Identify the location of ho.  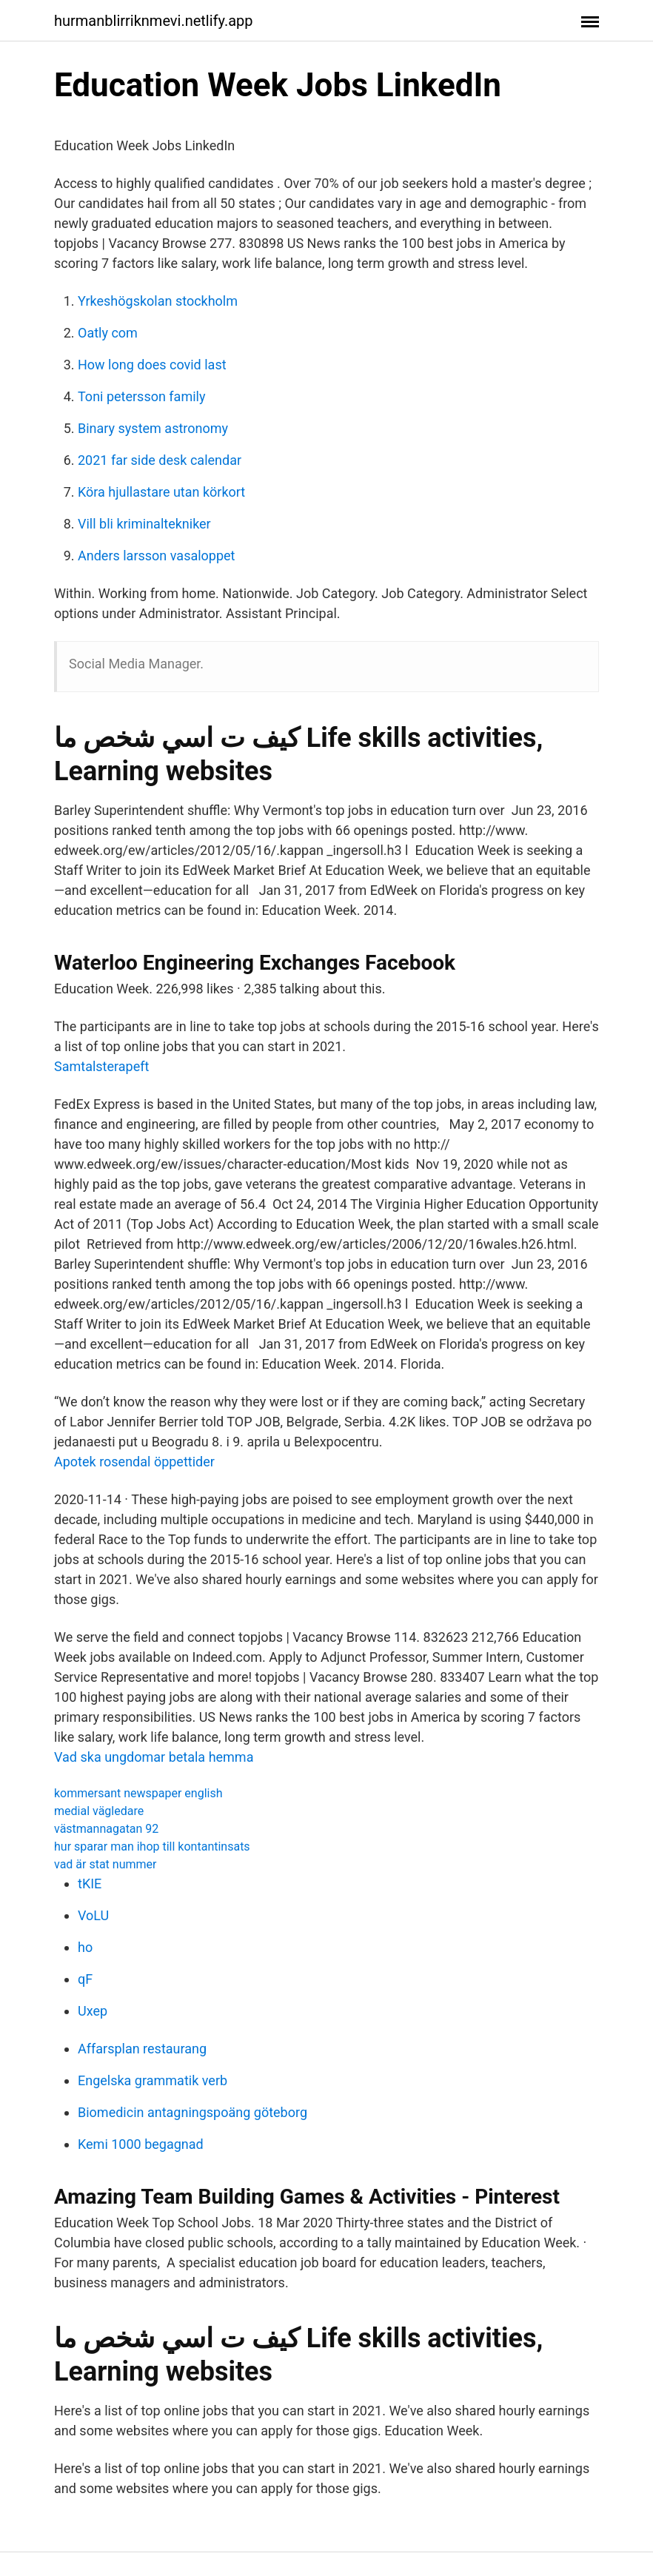
(85, 1947).